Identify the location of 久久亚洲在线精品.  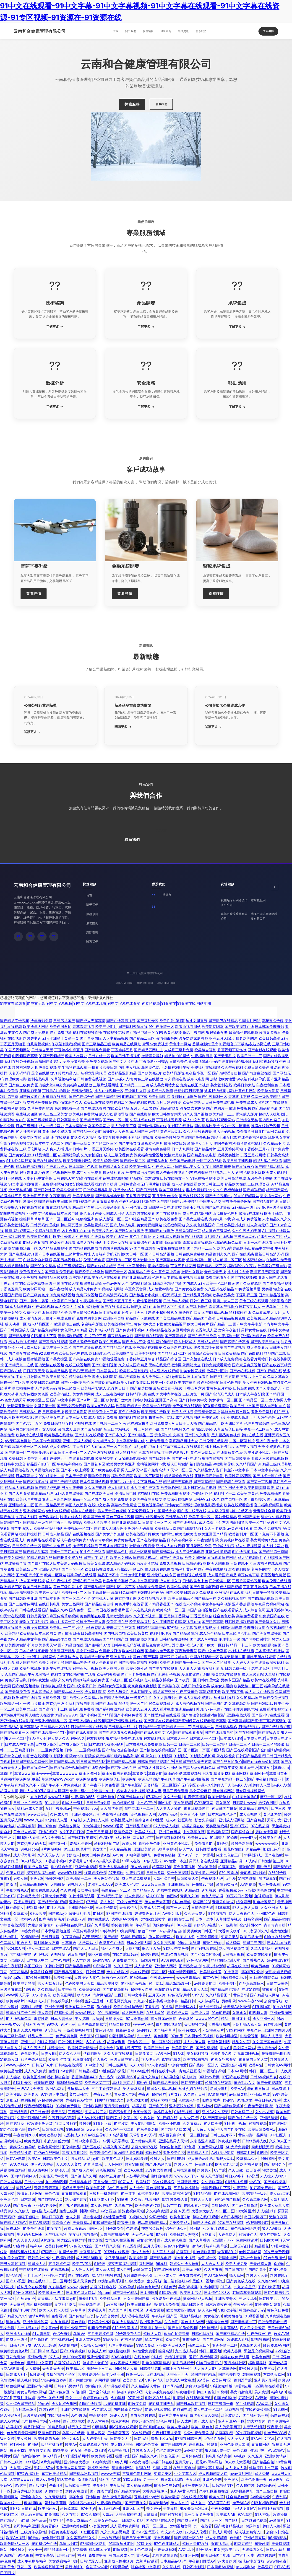
(219, 1289).